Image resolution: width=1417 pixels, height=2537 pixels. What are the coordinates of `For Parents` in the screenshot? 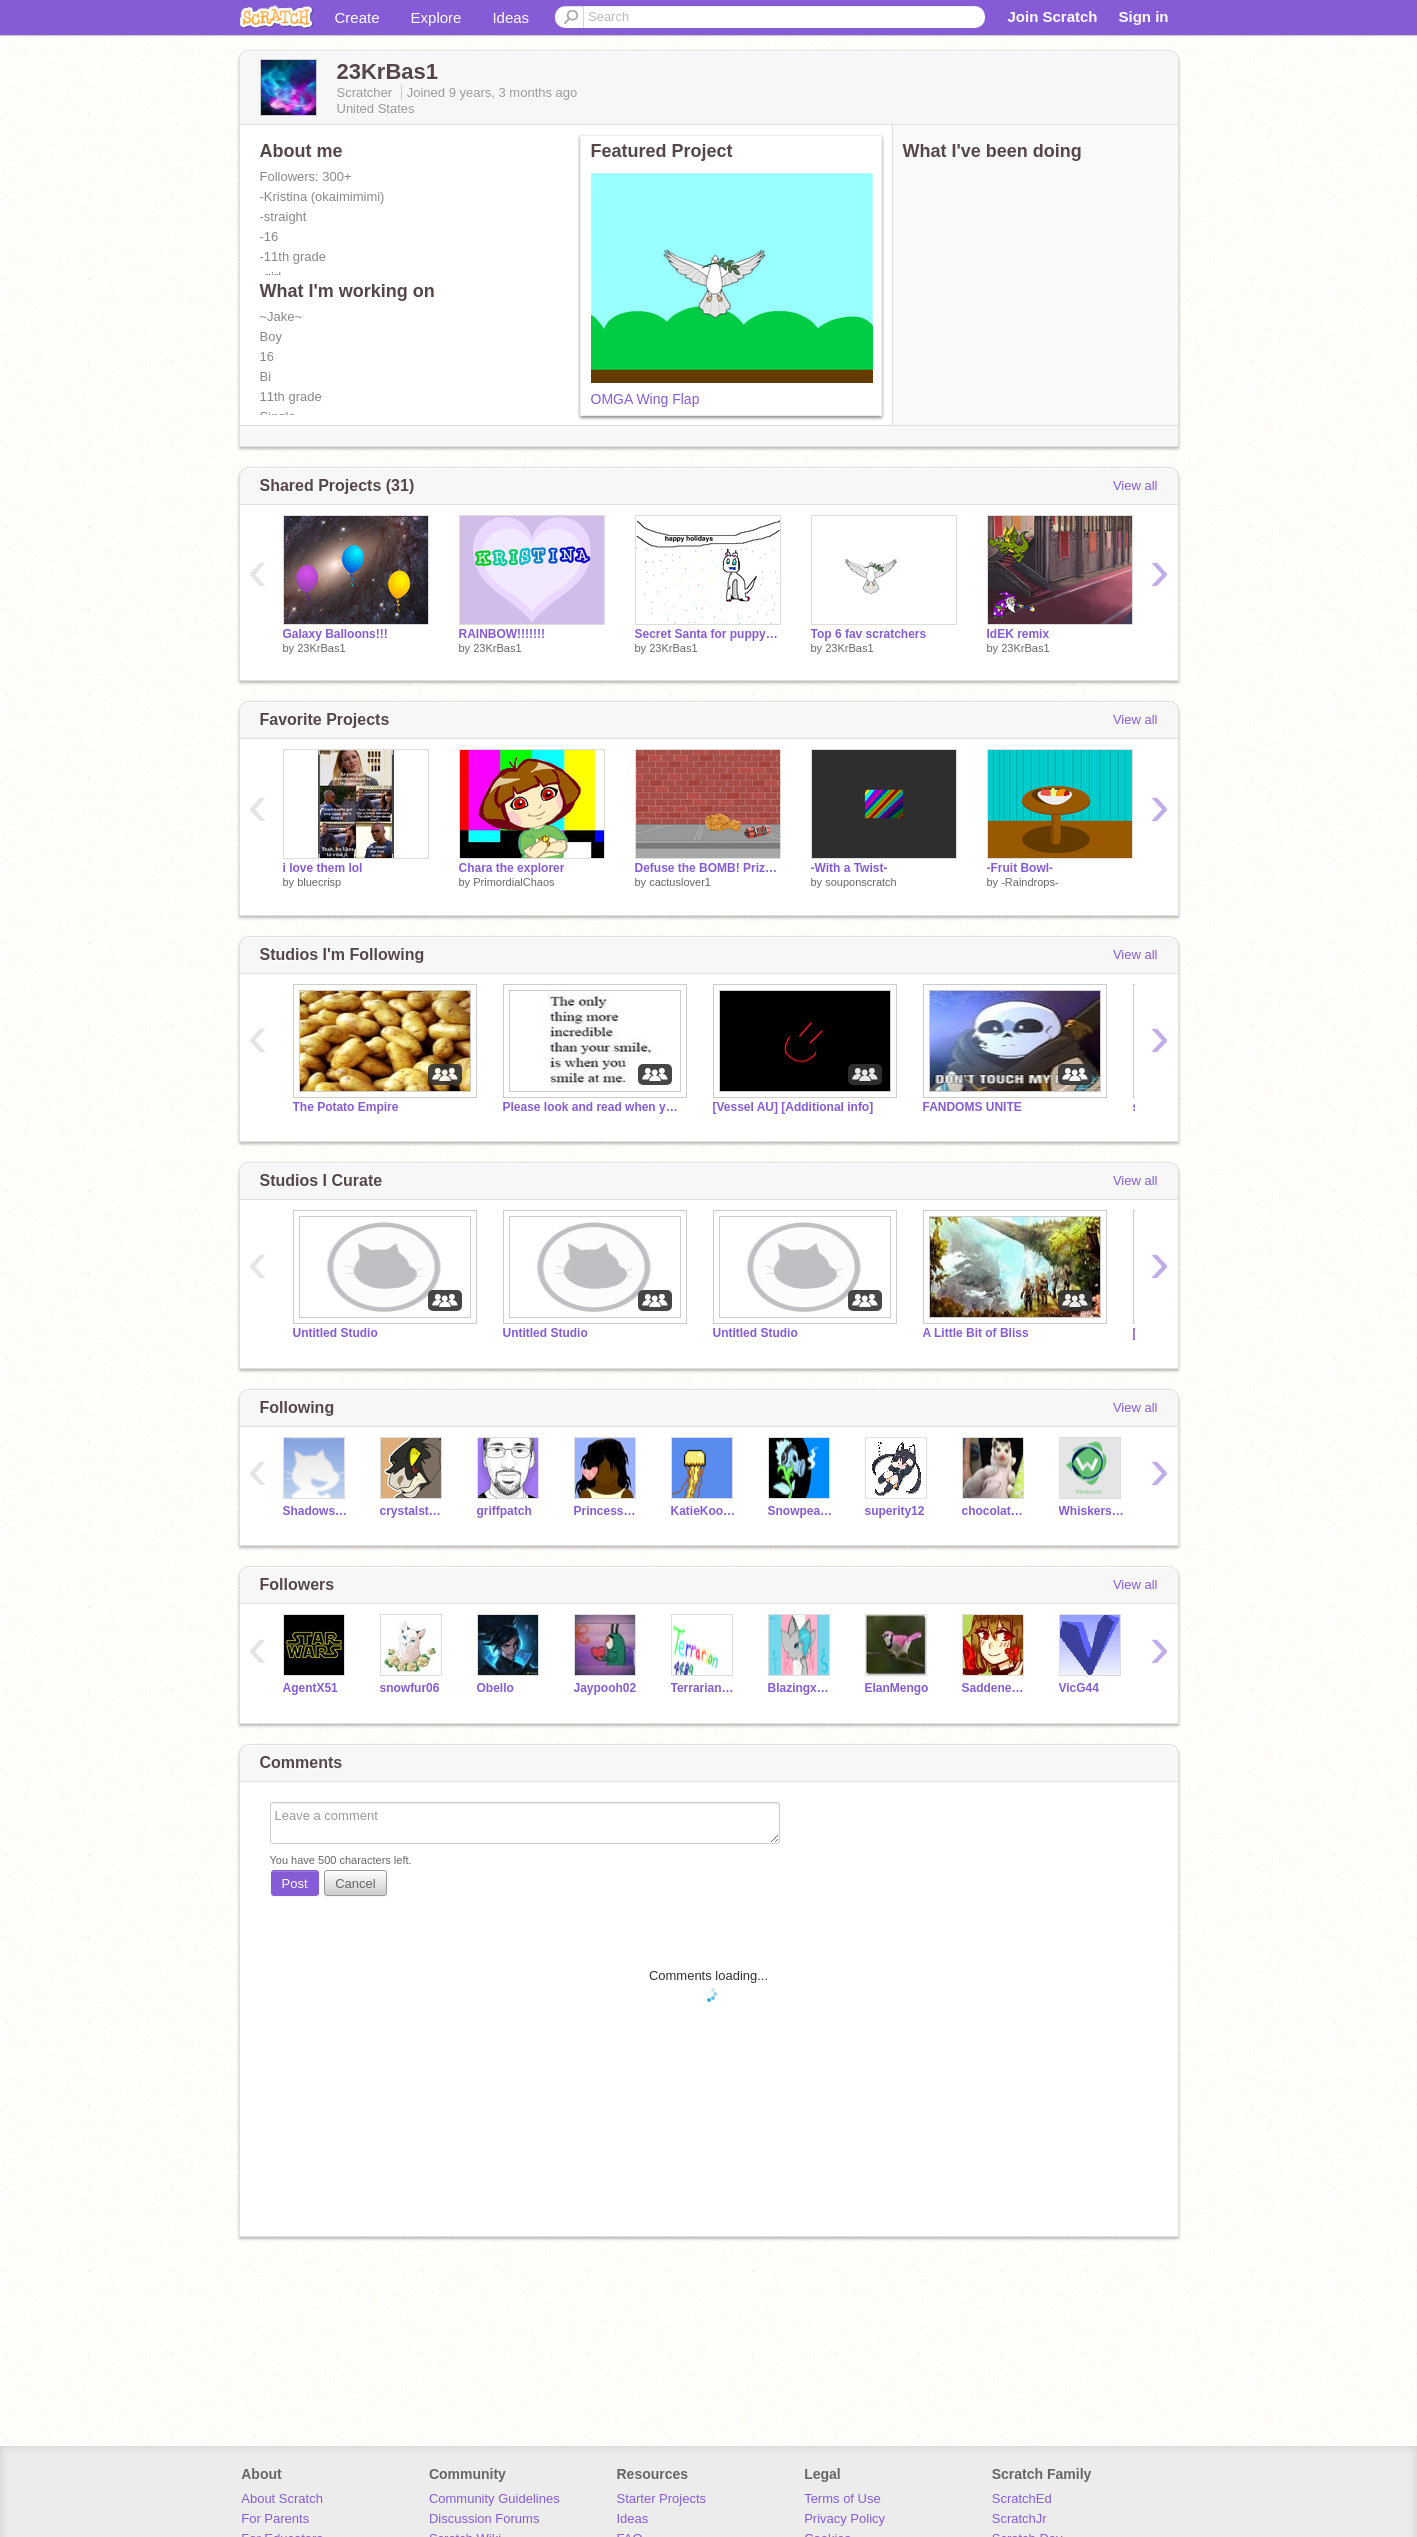 It's located at (275, 2518).